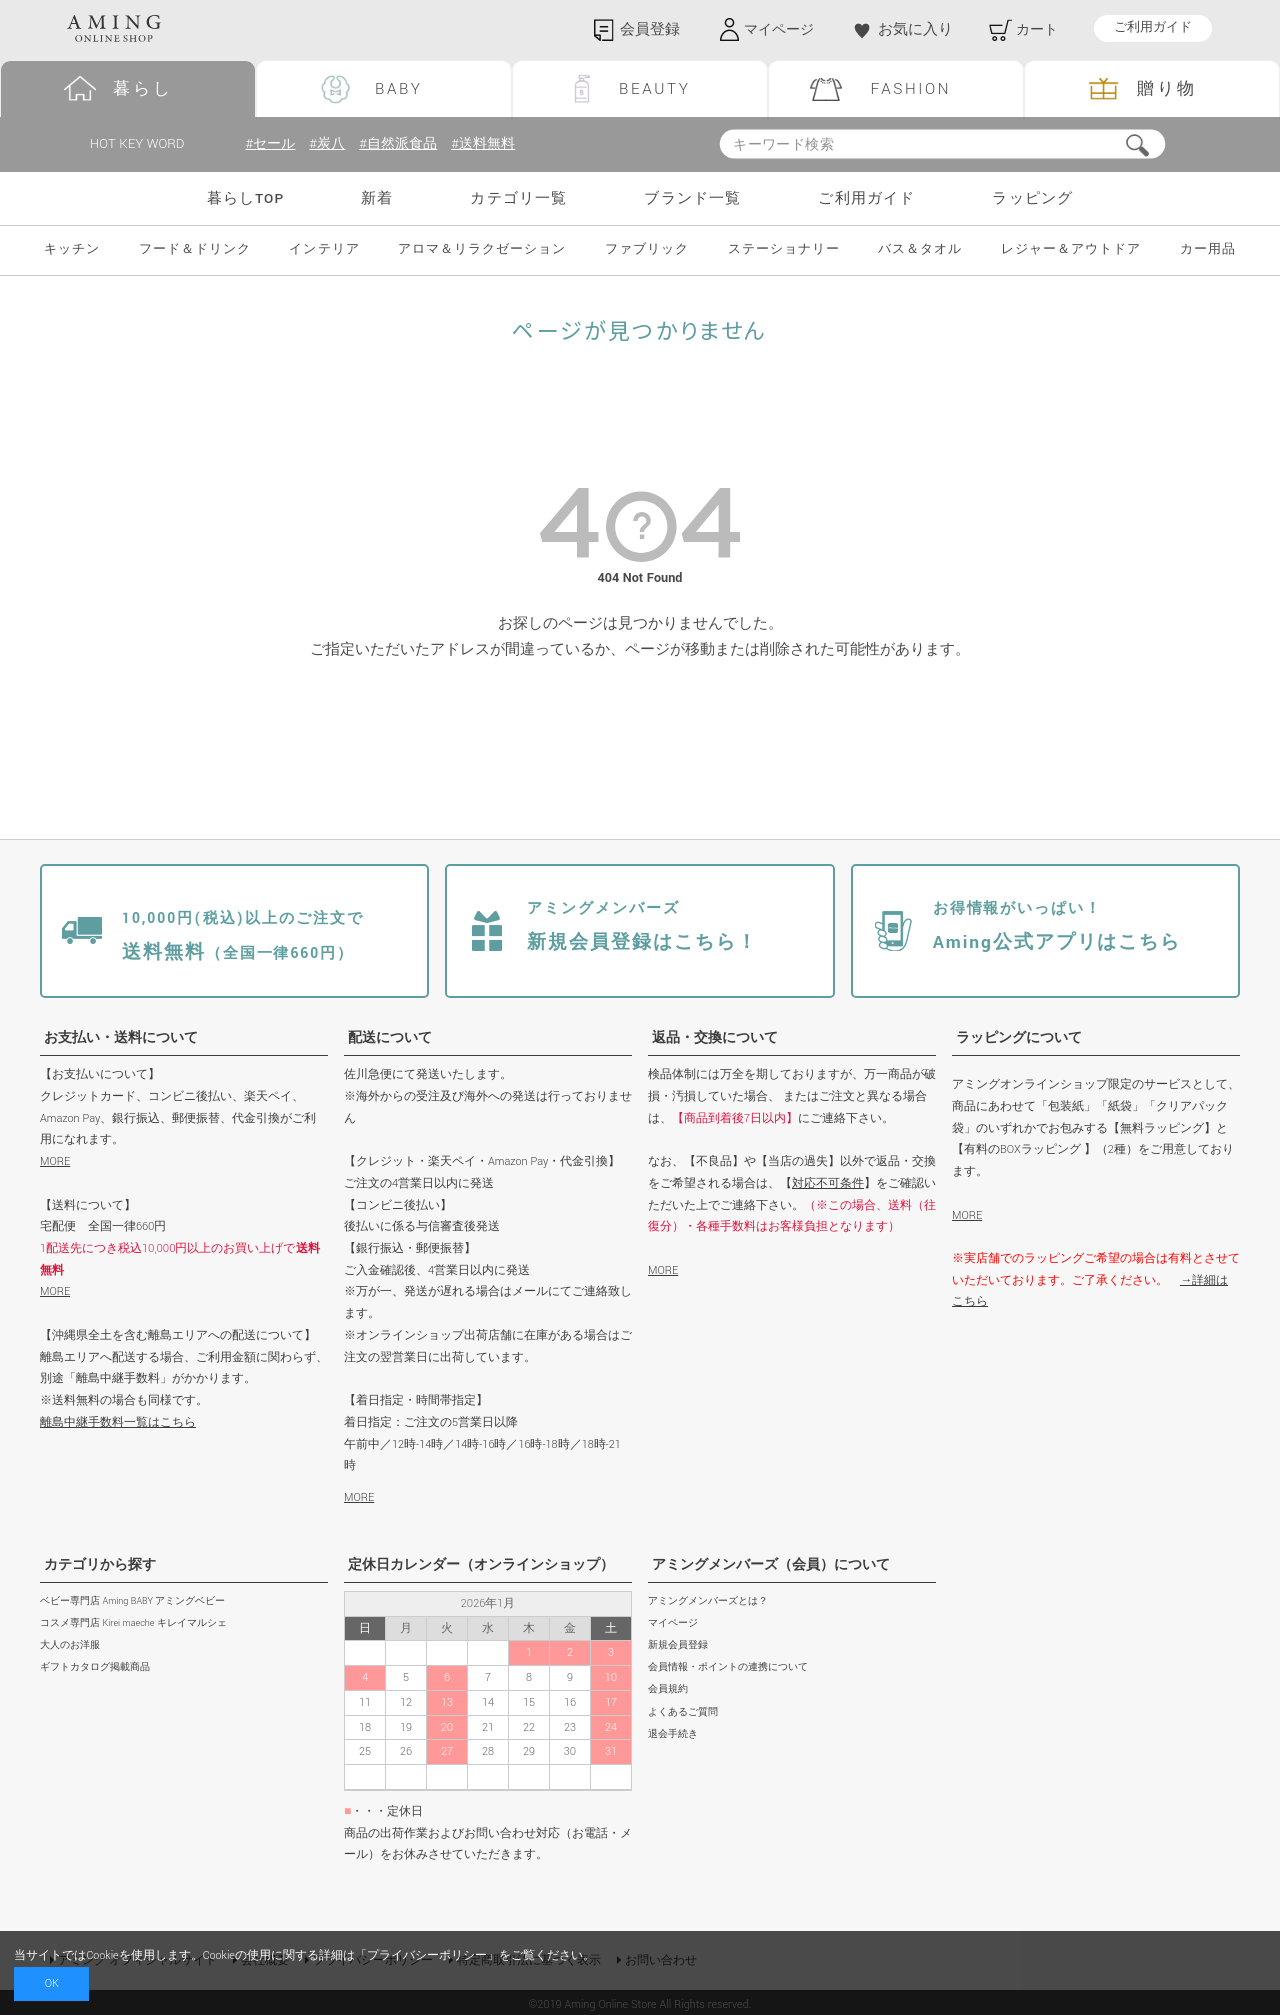 The image size is (1280, 2015). What do you see at coordinates (728, 1667) in the screenshot?
I see `会員情報・ポイントの連携について` at bounding box center [728, 1667].